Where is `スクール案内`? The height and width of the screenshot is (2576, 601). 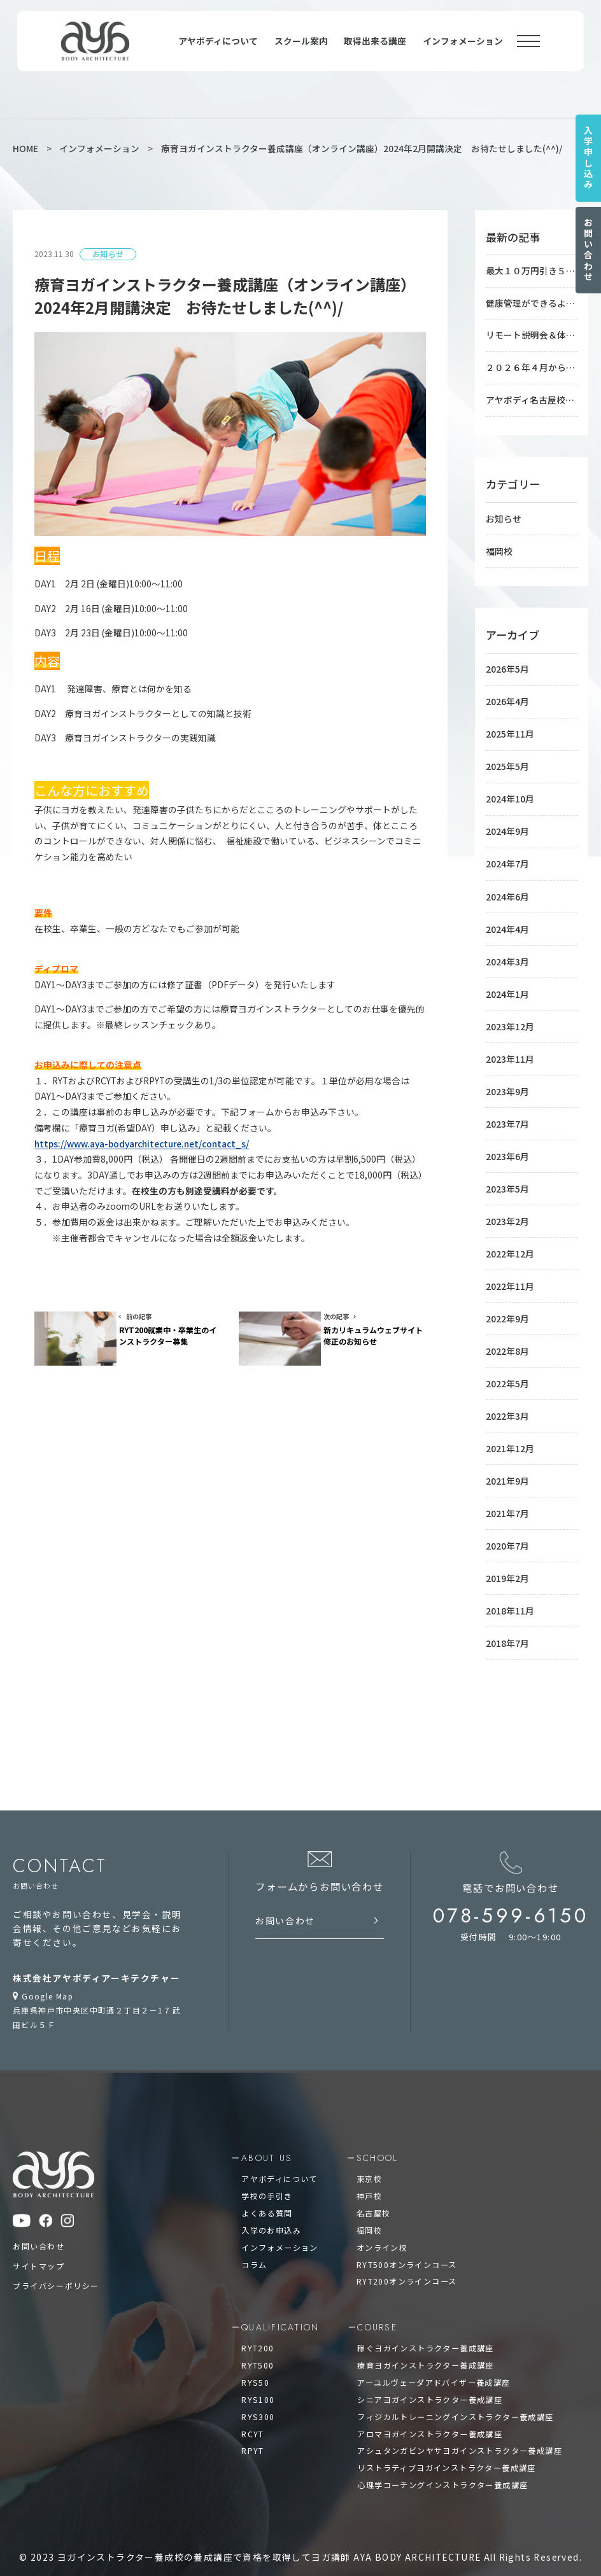 スクール案内 is located at coordinates (301, 40).